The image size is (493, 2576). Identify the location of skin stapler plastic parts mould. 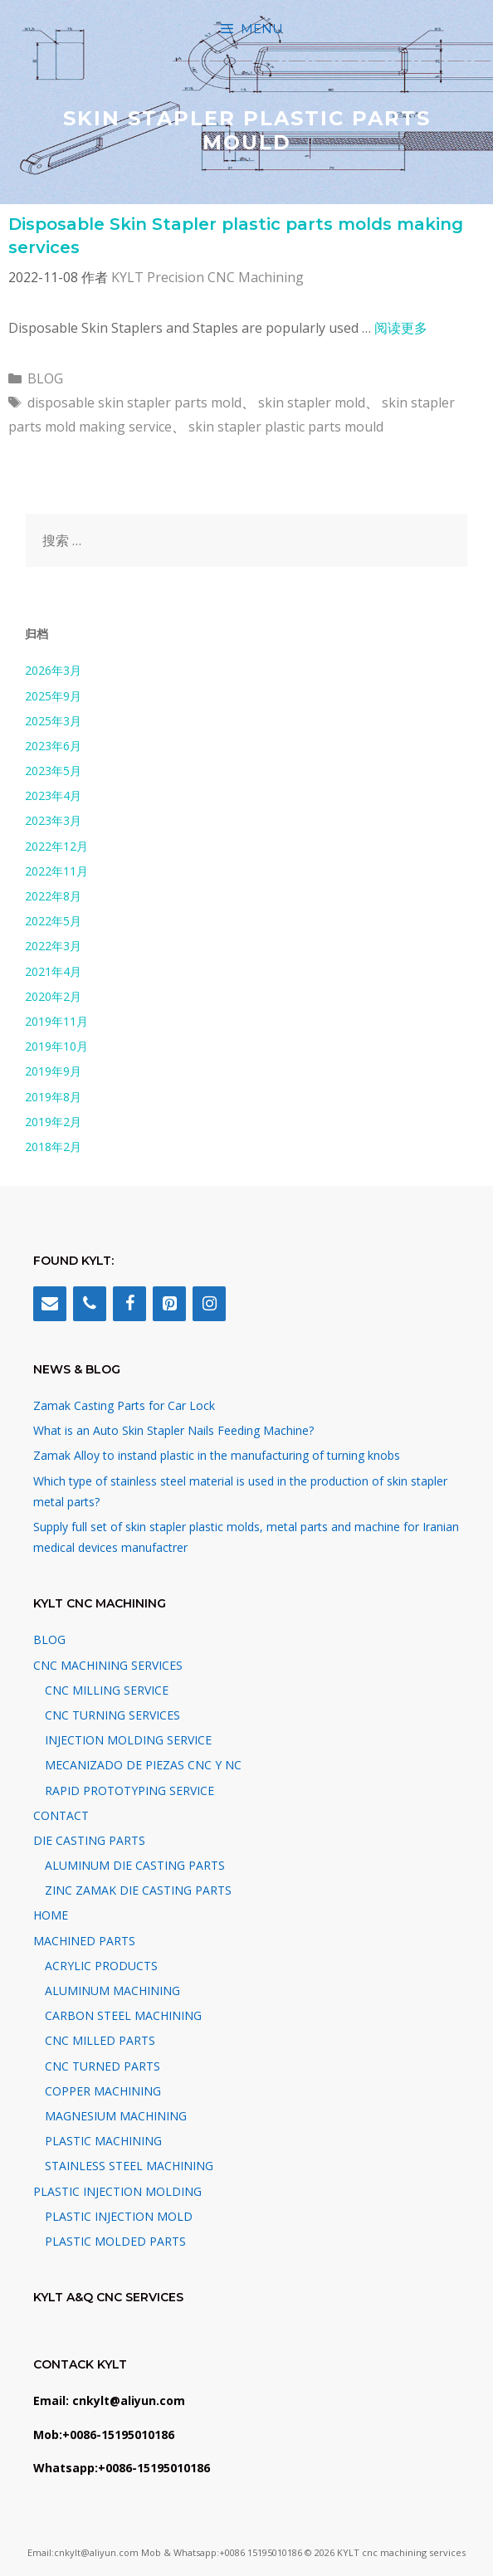
(285, 426).